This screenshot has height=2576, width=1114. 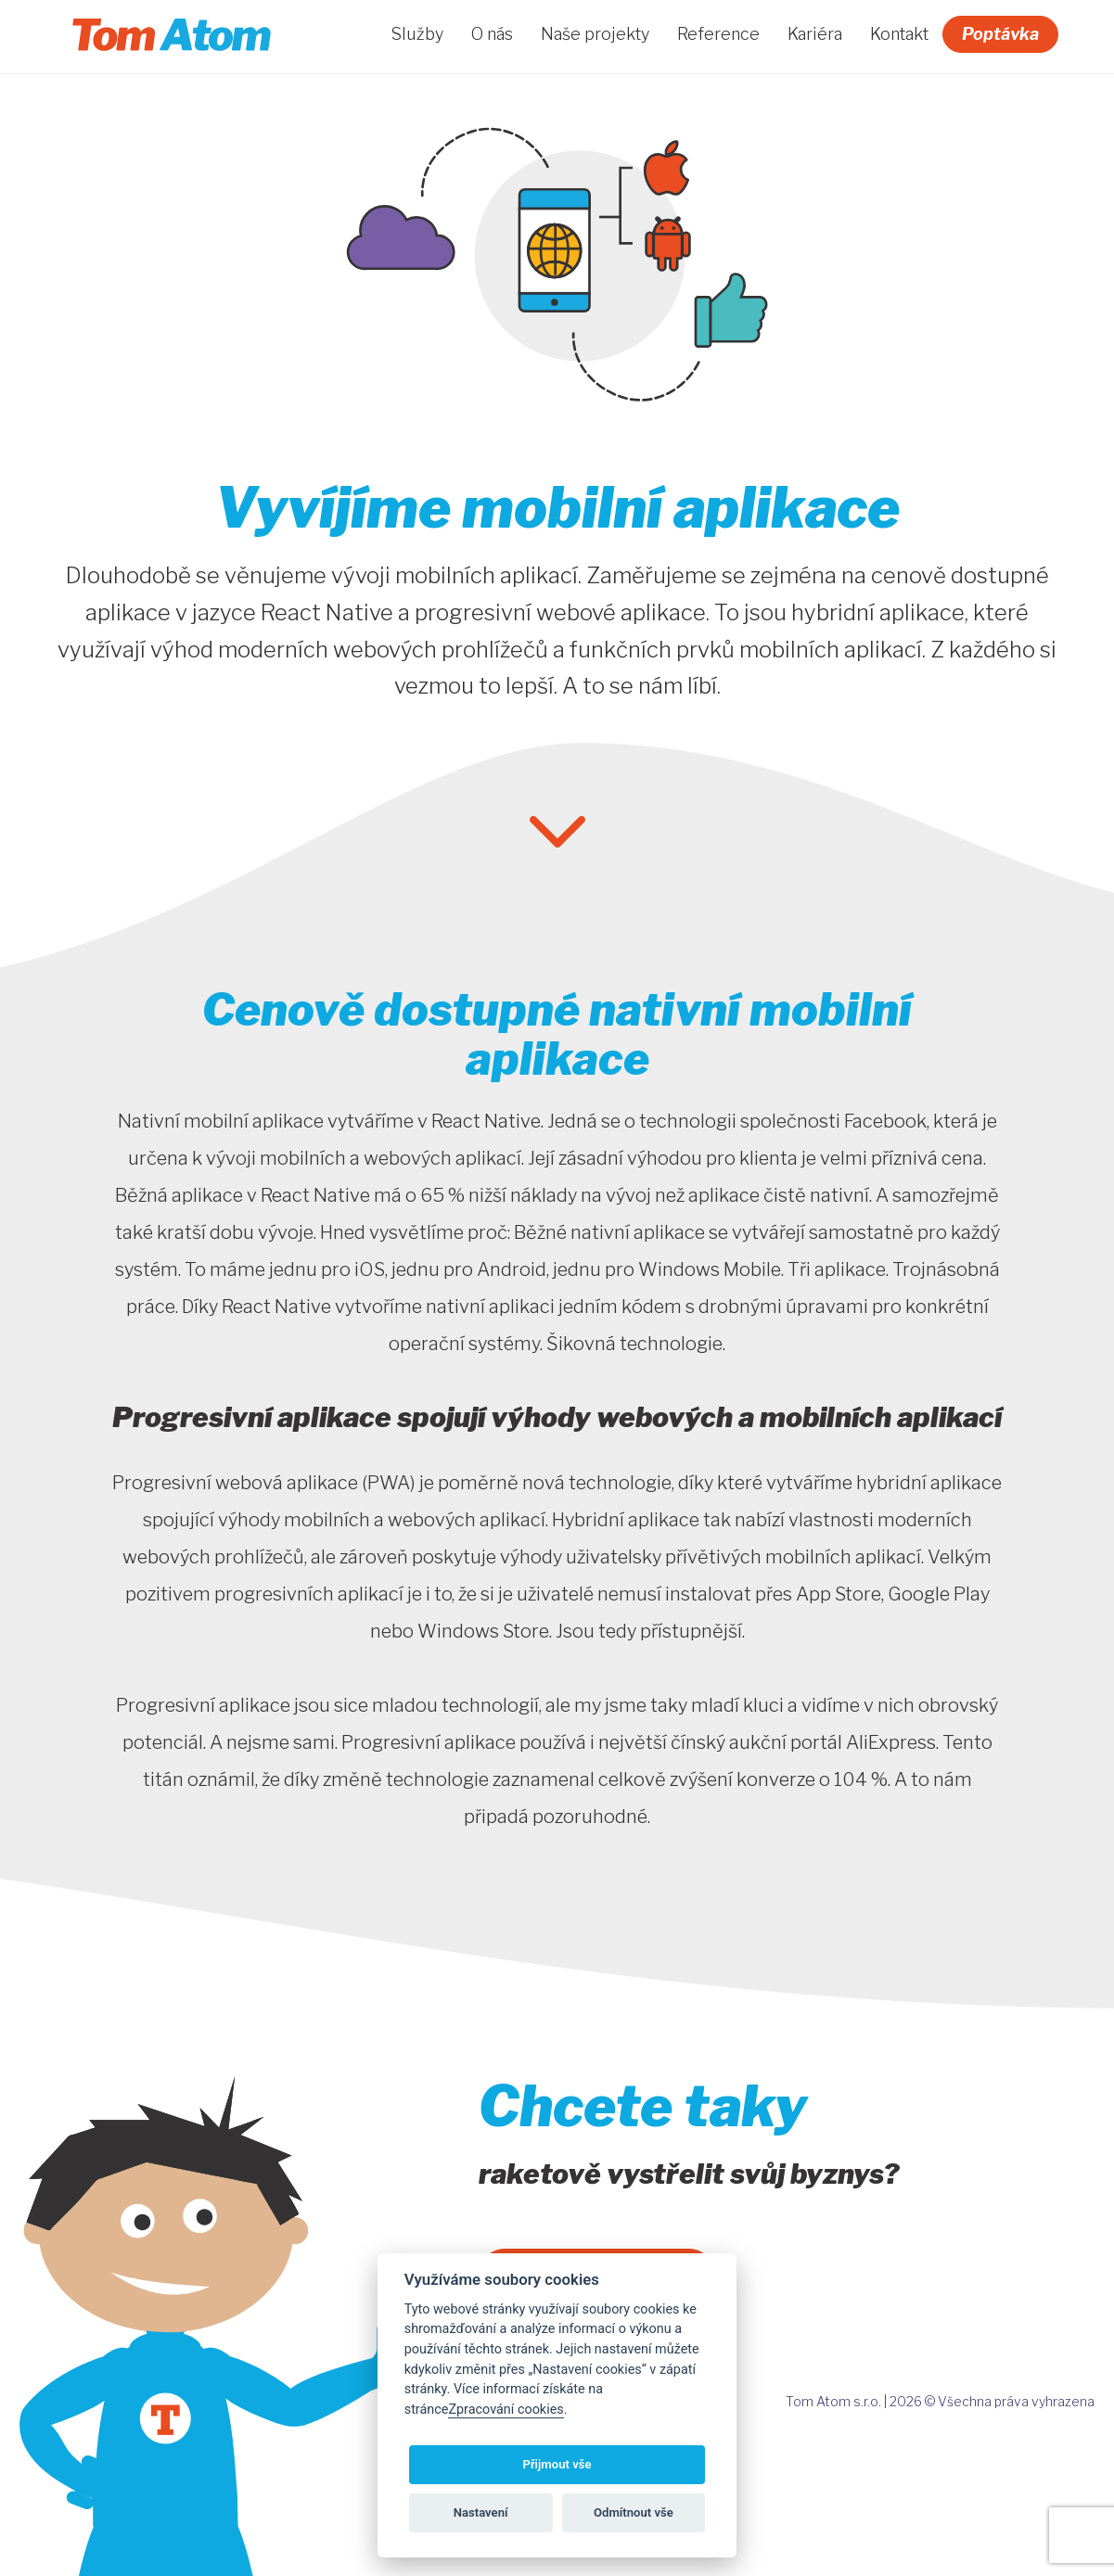 What do you see at coordinates (417, 34) in the screenshot?
I see `Služby` at bounding box center [417, 34].